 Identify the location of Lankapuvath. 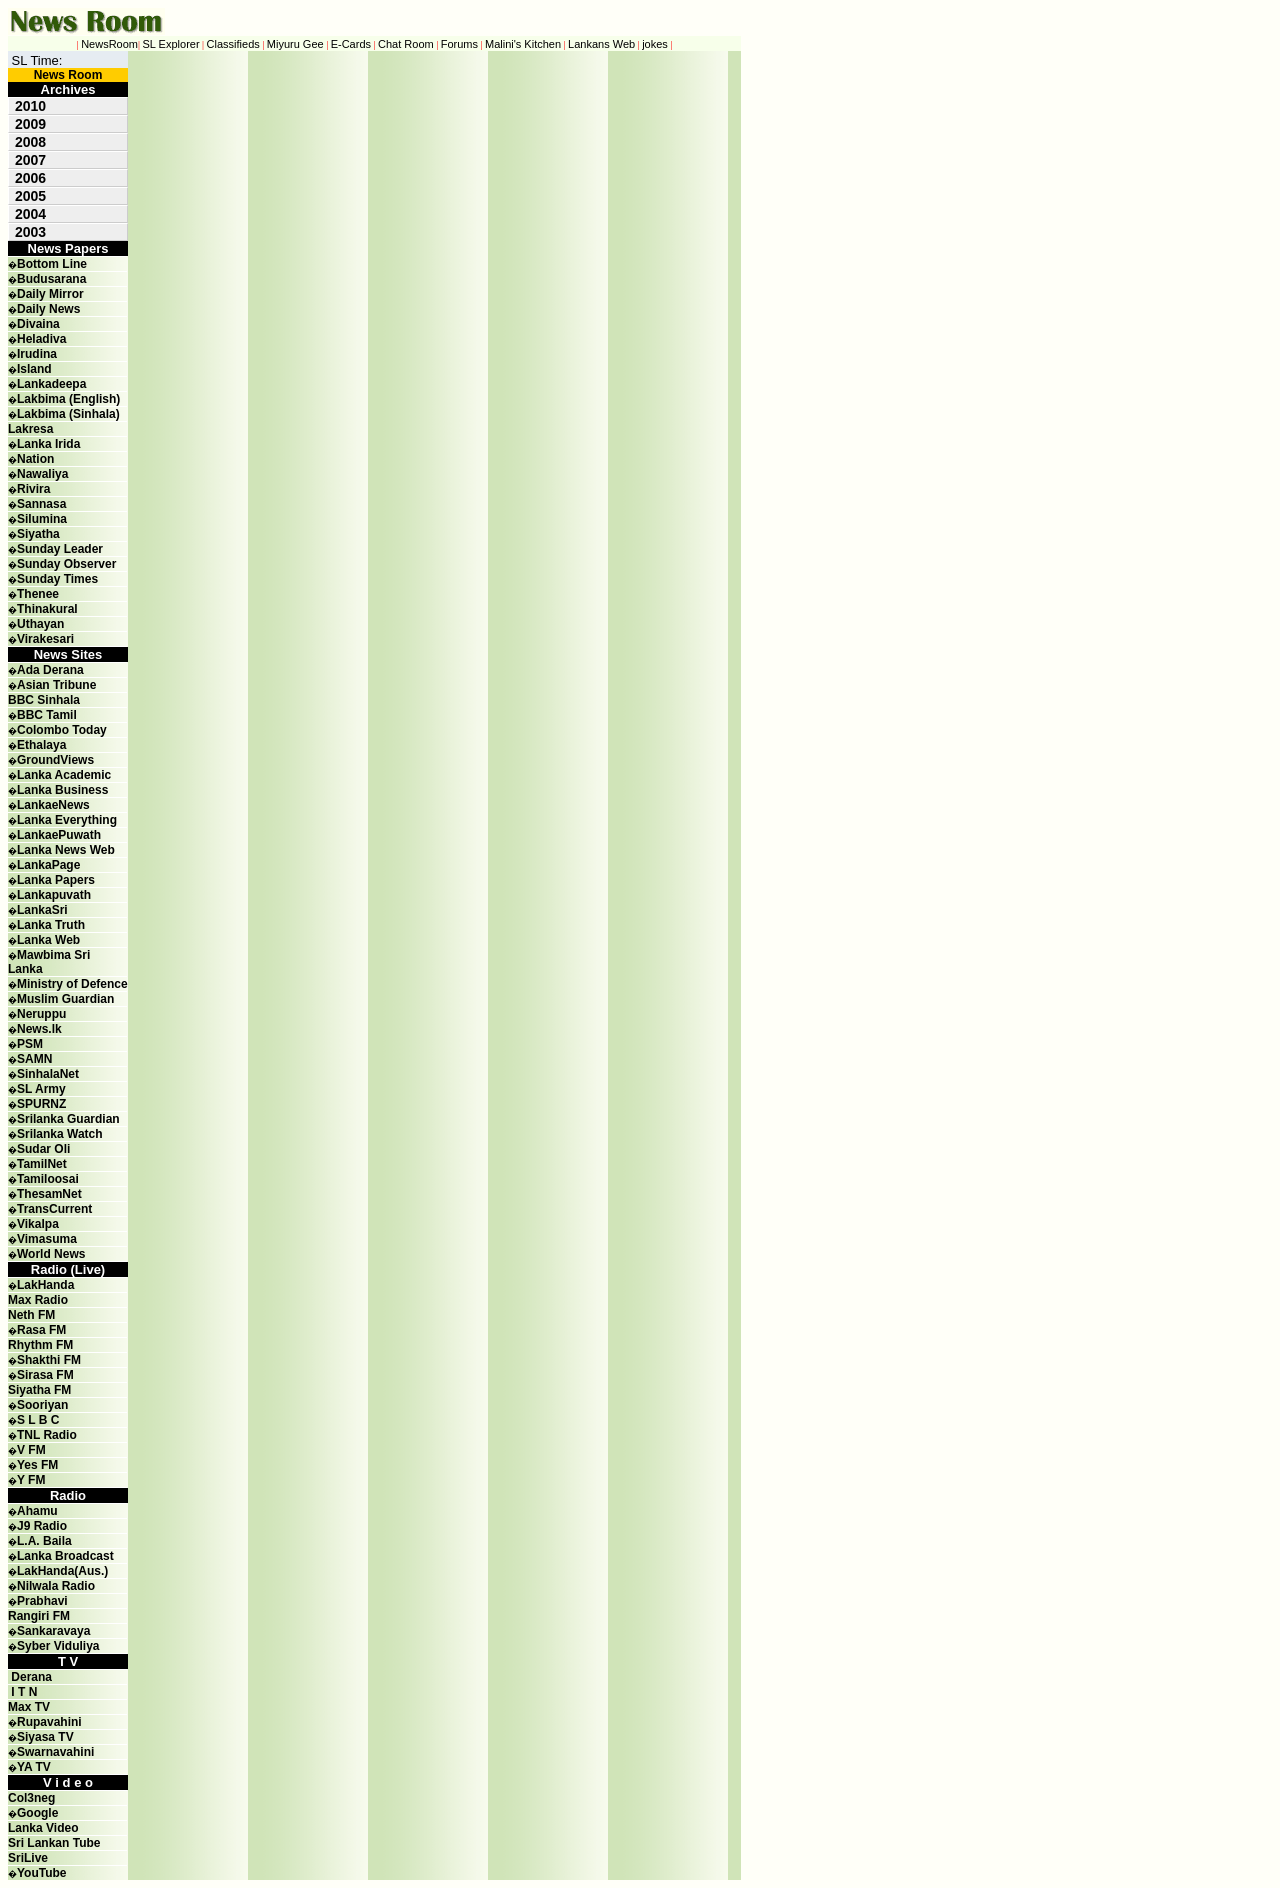
(54, 895).